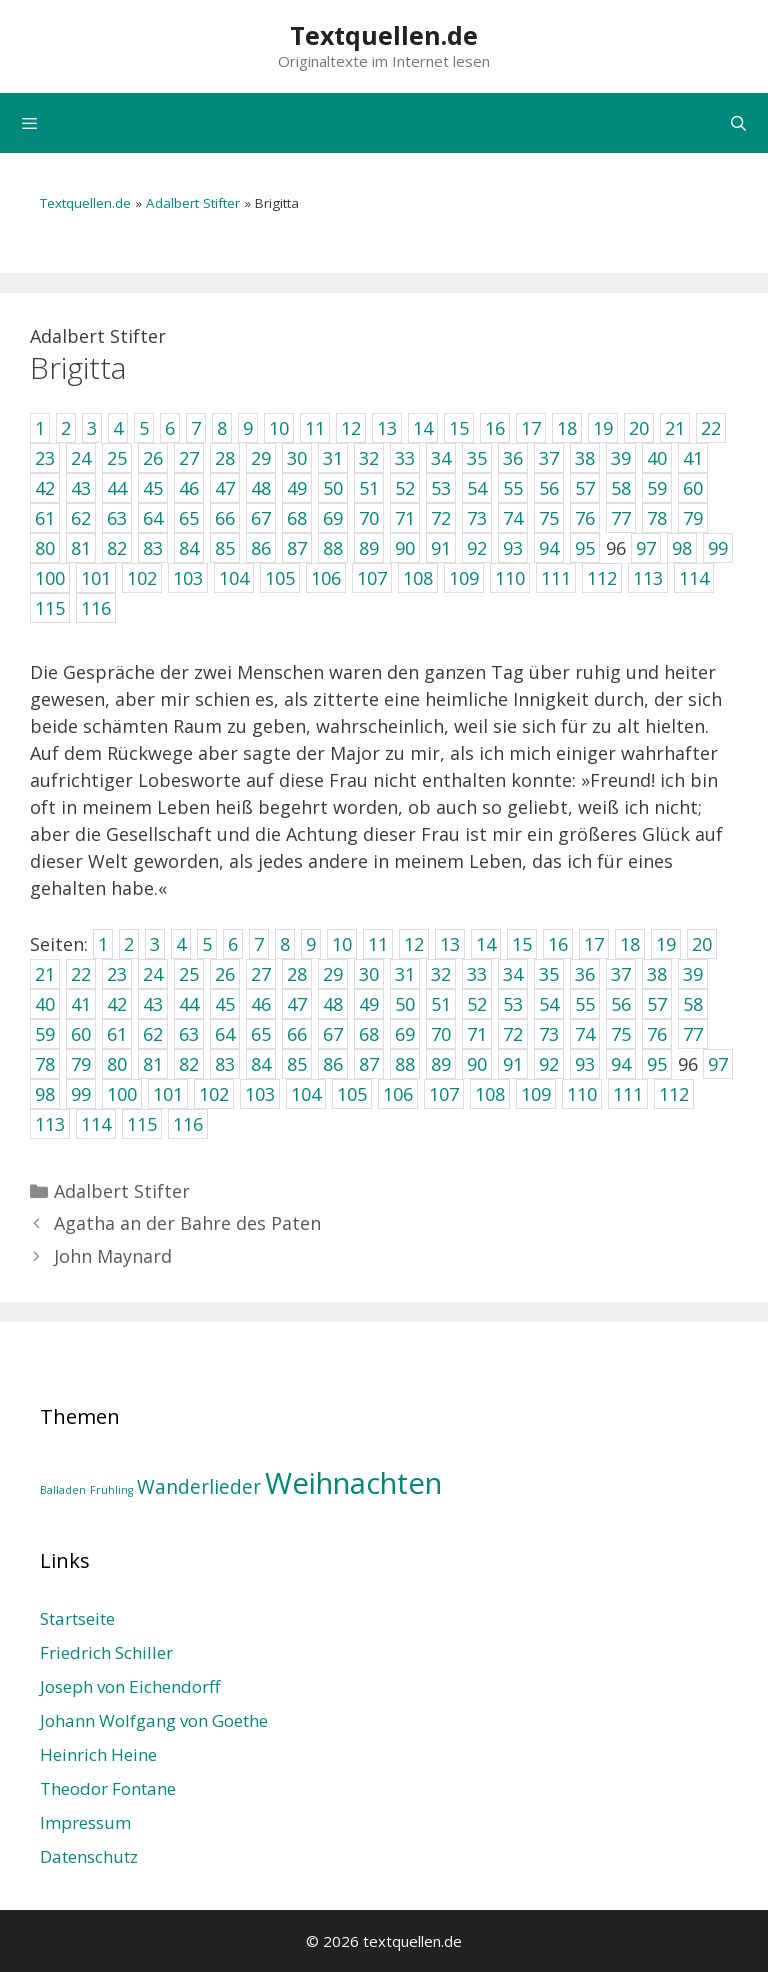 This screenshot has height=1972, width=768. Describe the element at coordinates (63, 1490) in the screenshot. I see `Balladen [Balladen (1 Eintrag)]` at that location.